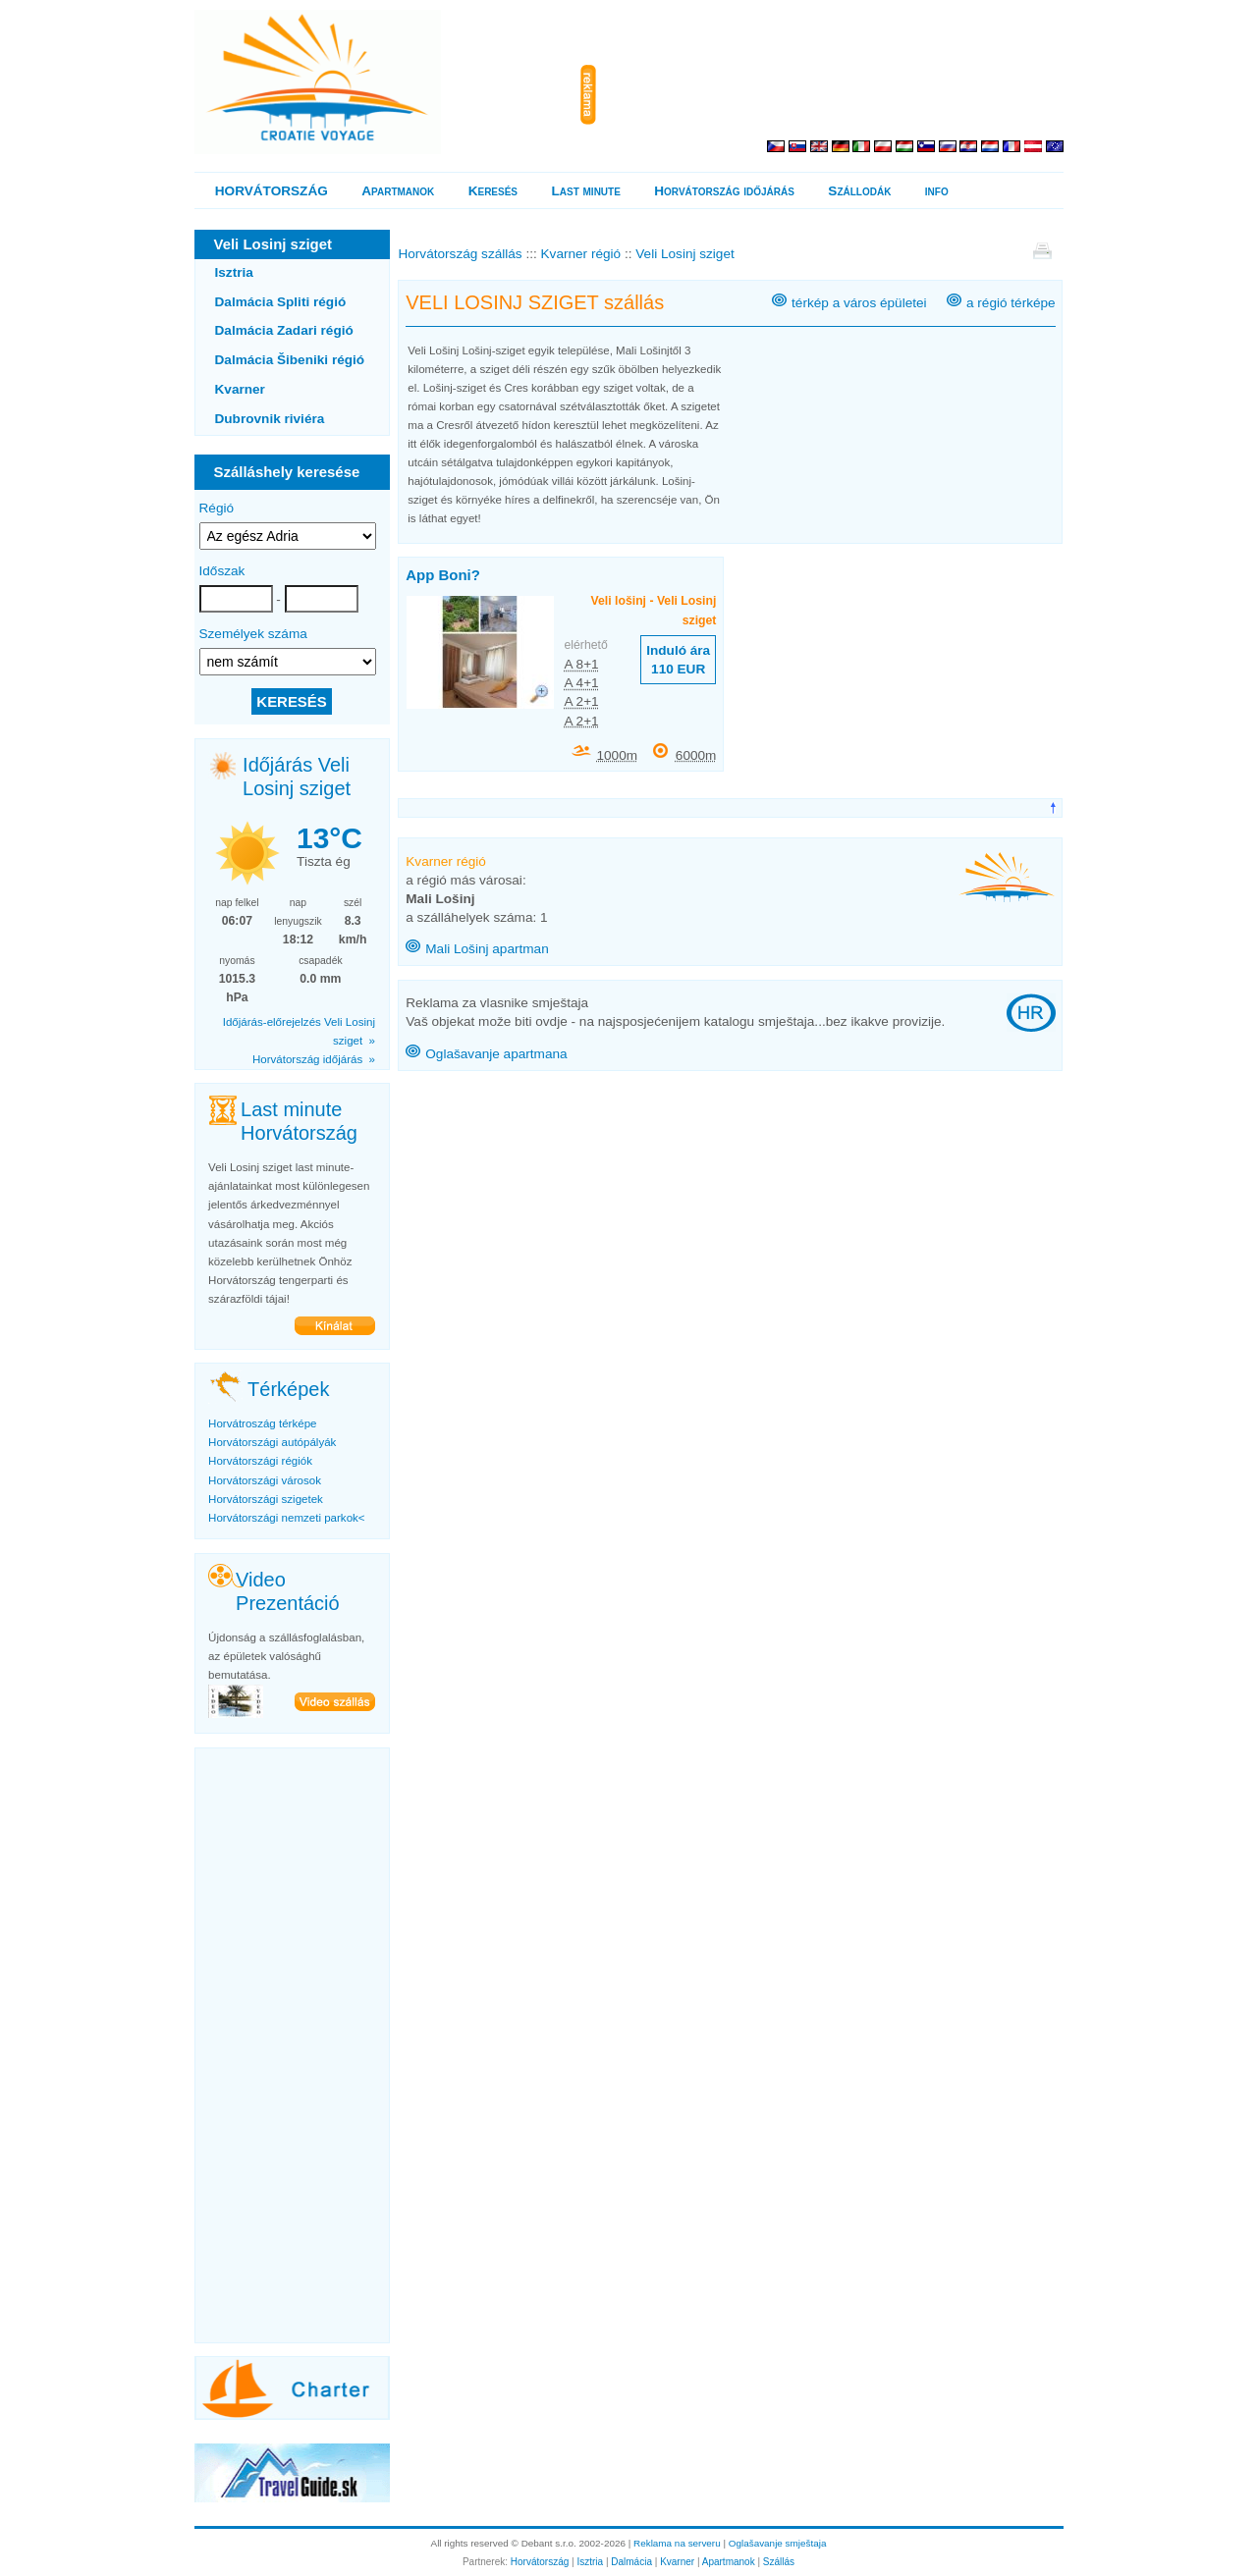  Describe the element at coordinates (778, 2561) in the screenshot. I see `Szállás` at that location.